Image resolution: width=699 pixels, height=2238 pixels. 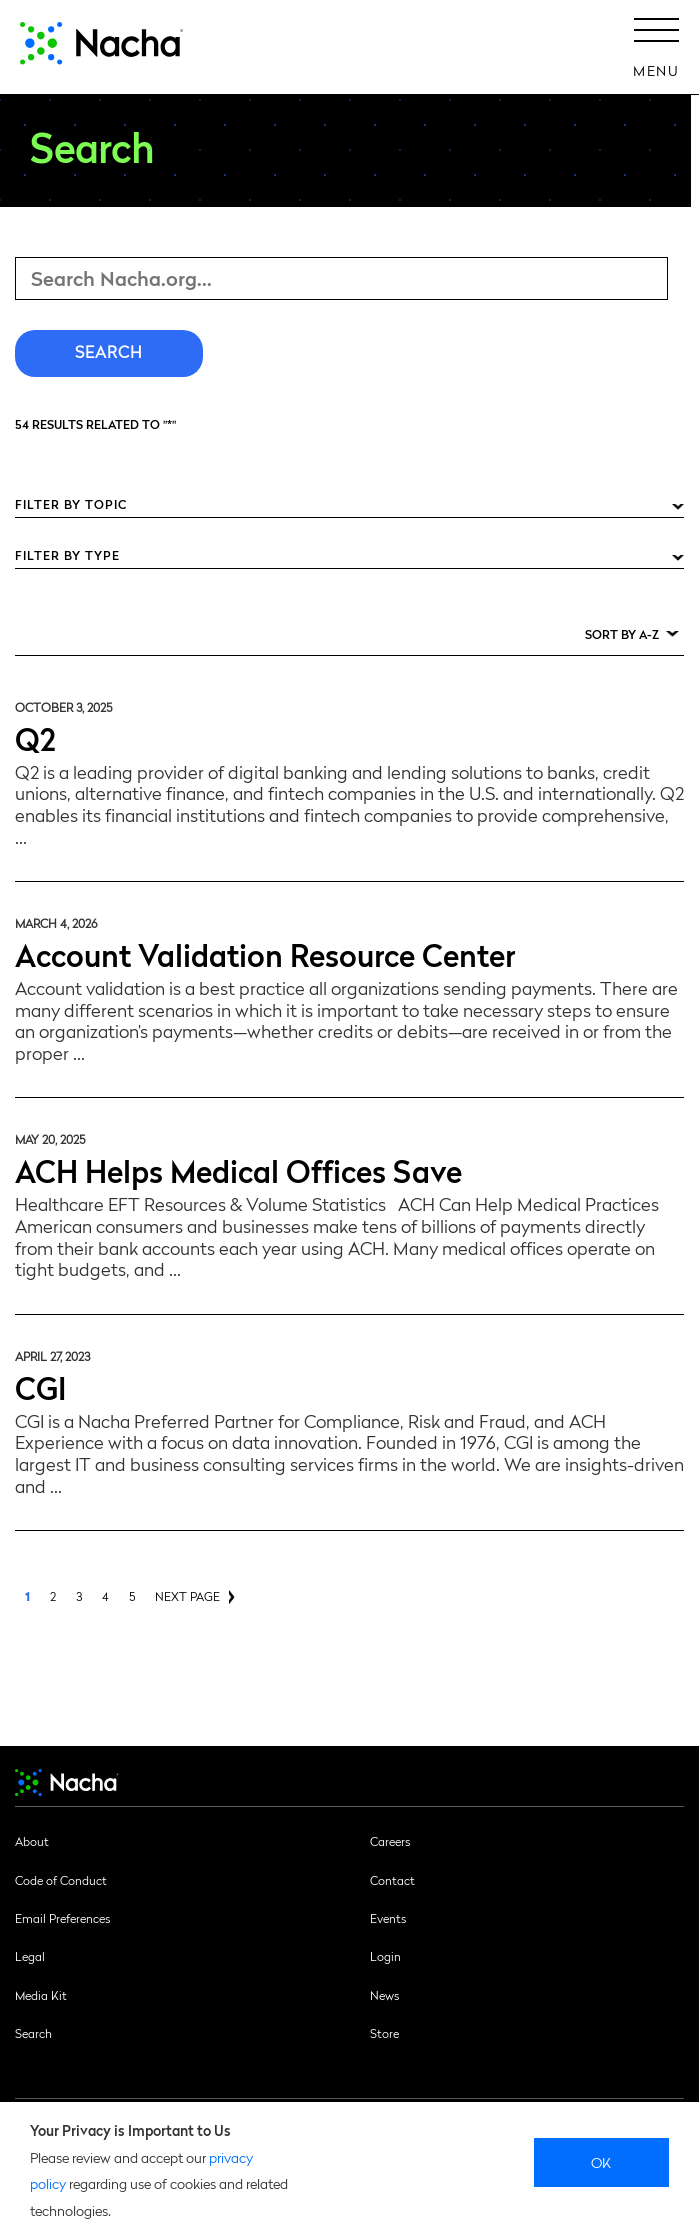 What do you see at coordinates (62, 1918) in the screenshot?
I see `Email Preferences` at bounding box center [62, 1918].